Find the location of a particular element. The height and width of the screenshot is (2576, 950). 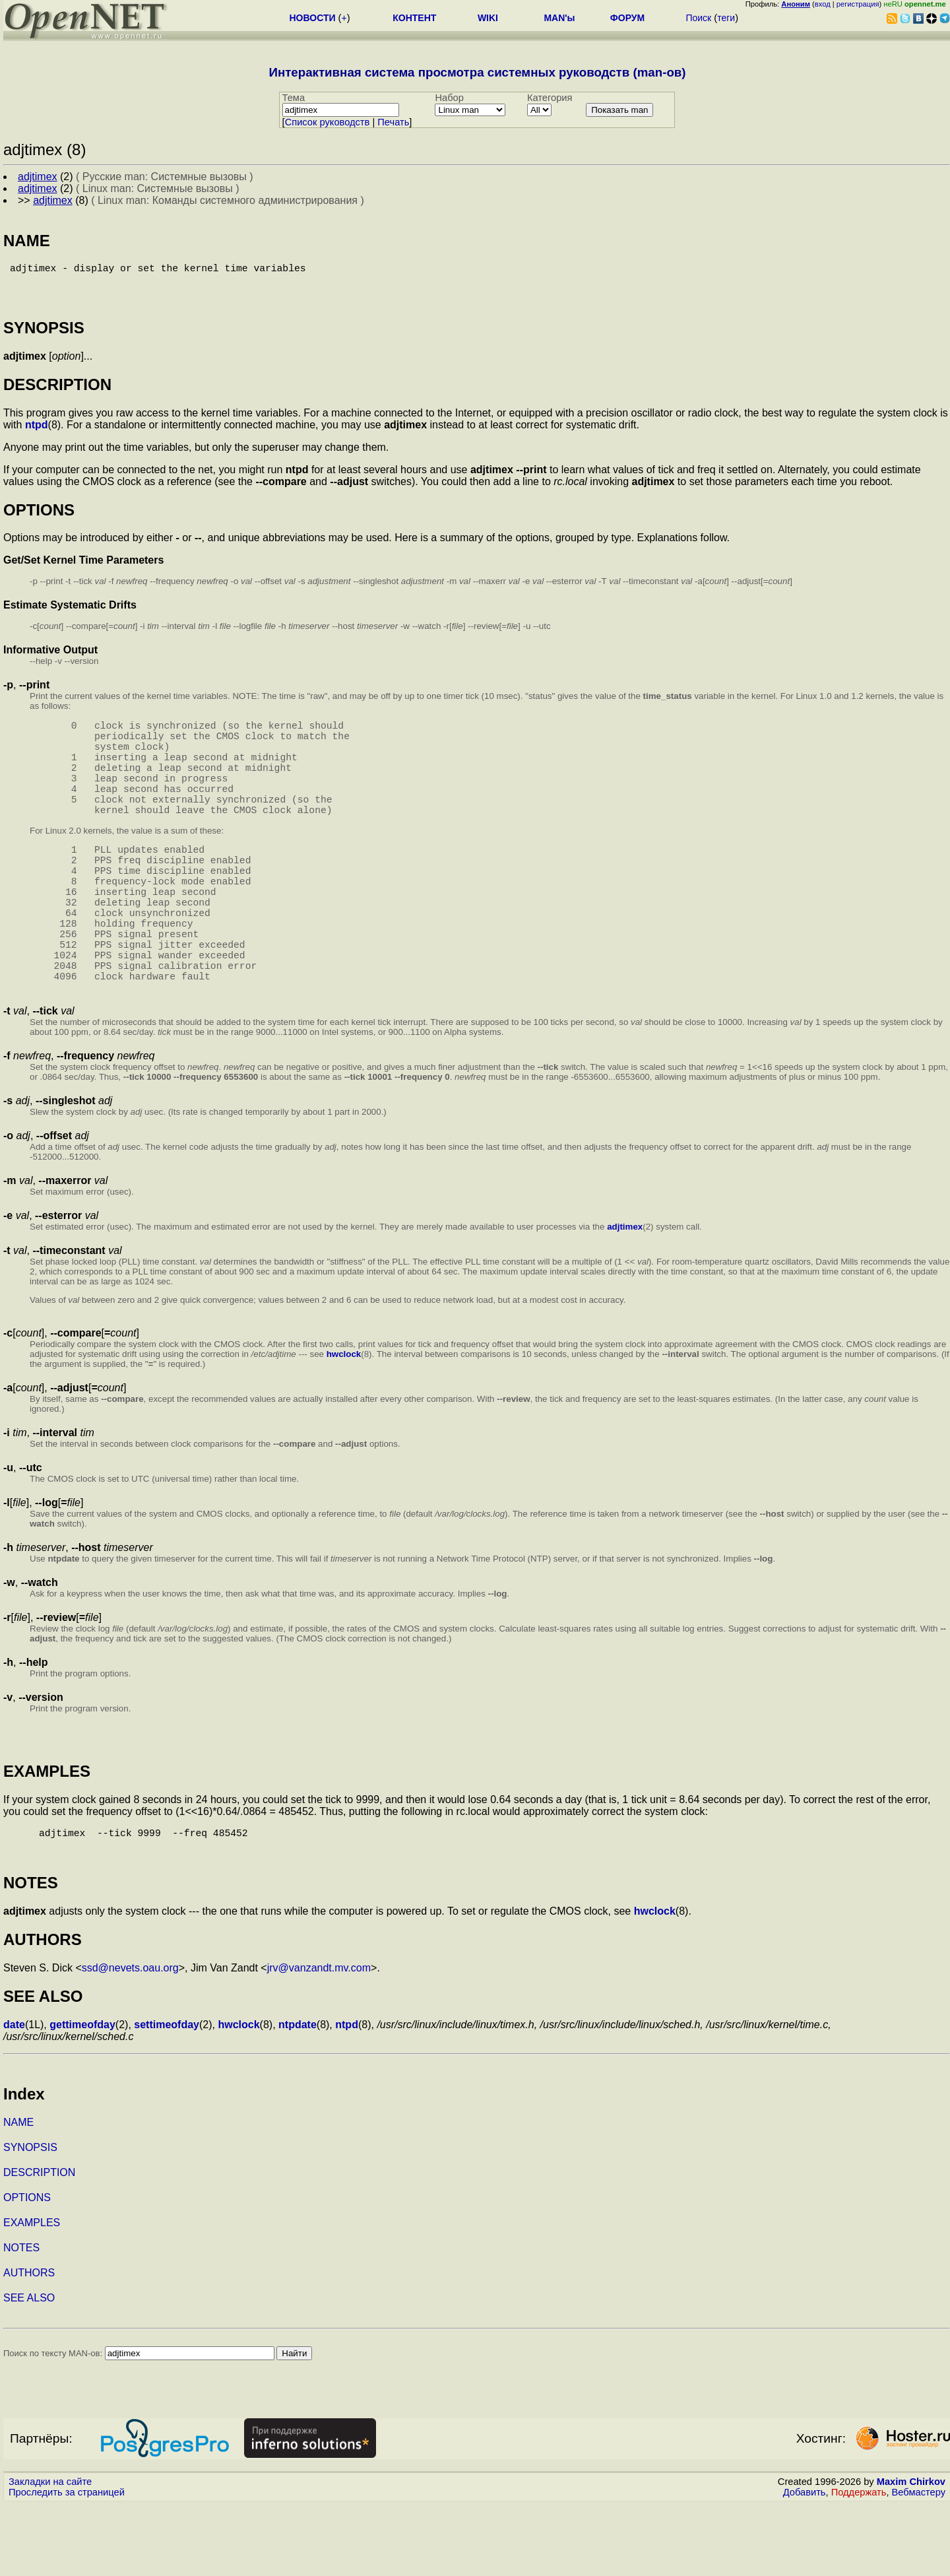

DESCRIPTION is located at coordinates (39, 2243).